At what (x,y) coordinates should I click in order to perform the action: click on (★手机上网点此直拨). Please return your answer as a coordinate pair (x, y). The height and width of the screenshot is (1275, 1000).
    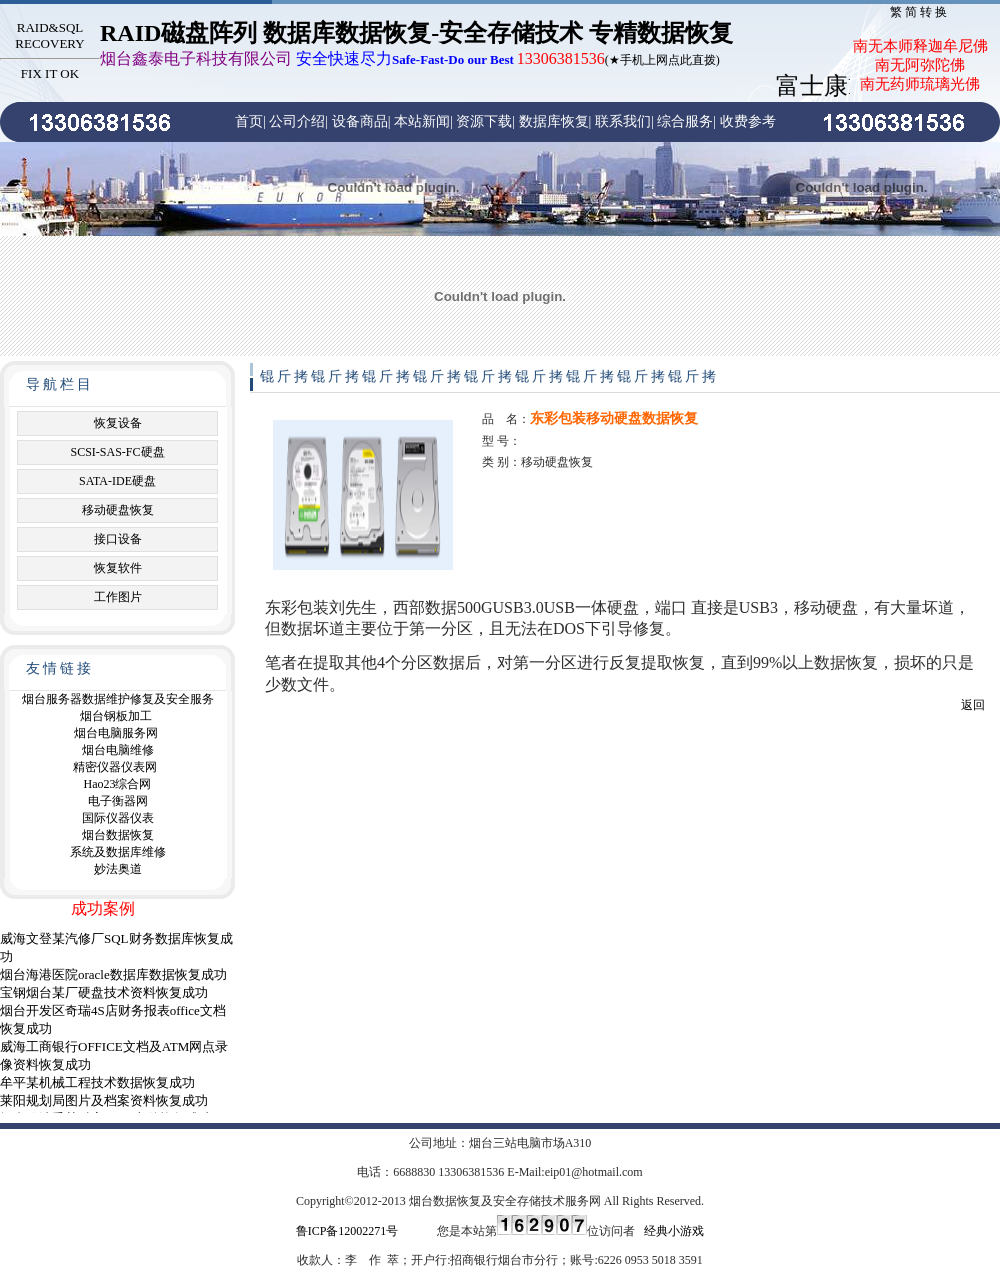
    Looking at the image, I should click on (410, 60).